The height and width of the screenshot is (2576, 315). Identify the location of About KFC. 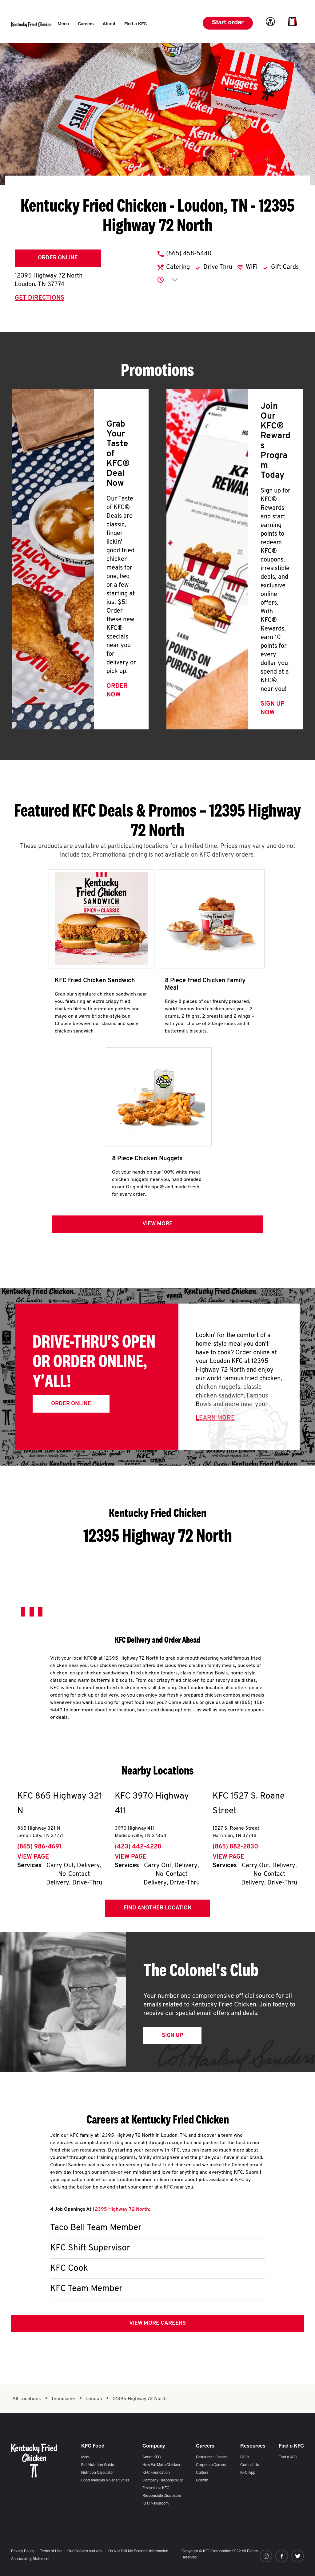
(151, 2457).